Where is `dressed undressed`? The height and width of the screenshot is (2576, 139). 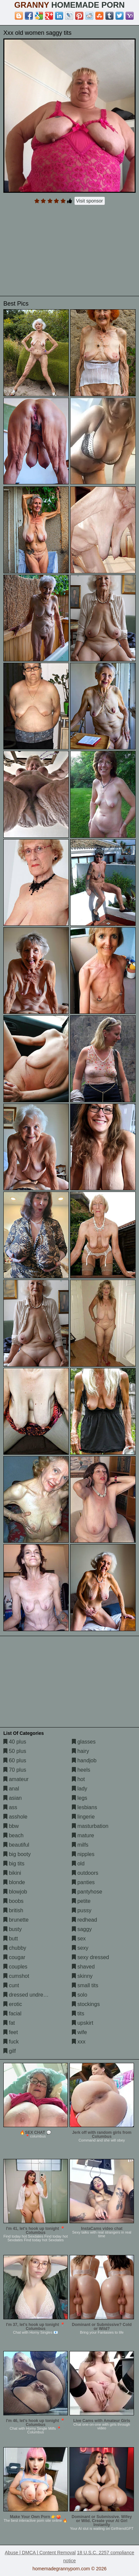
dressed undressed is located at coordinates (29, 1995).